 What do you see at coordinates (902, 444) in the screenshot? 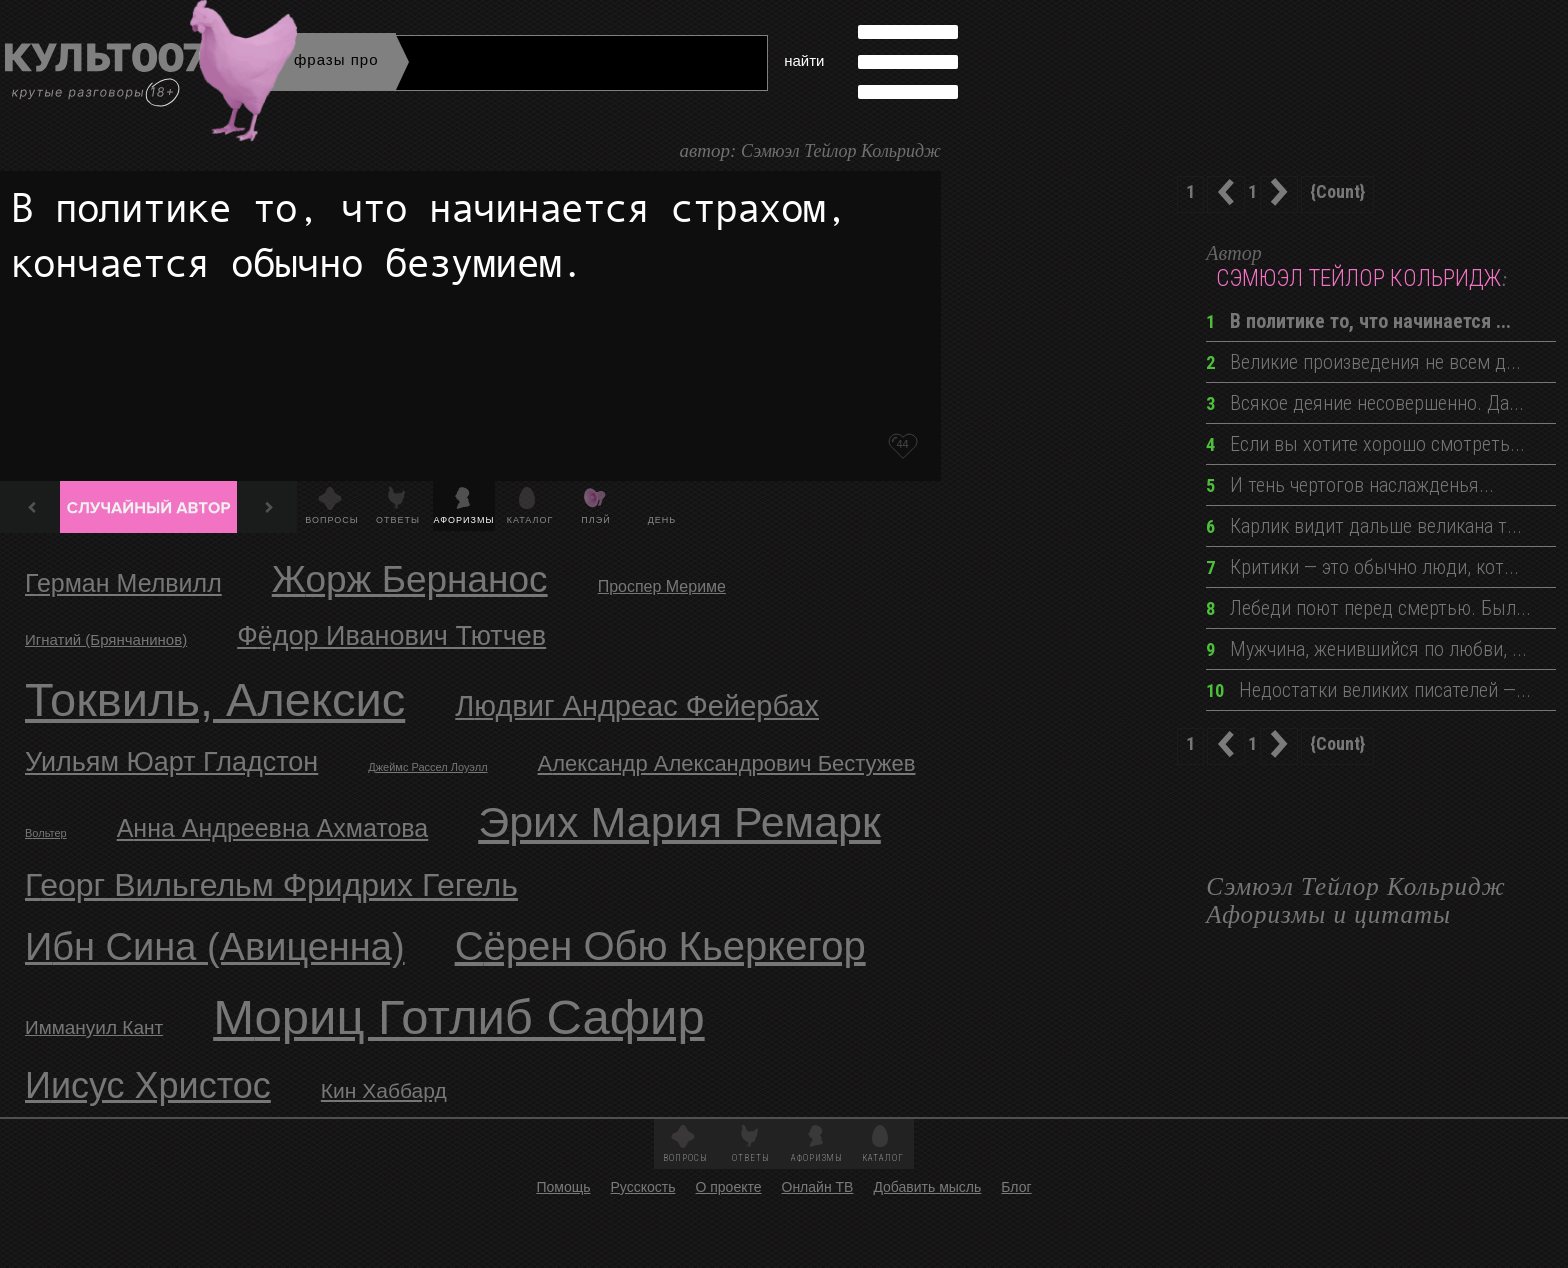
I see `44` at bounding box center [902, 444].